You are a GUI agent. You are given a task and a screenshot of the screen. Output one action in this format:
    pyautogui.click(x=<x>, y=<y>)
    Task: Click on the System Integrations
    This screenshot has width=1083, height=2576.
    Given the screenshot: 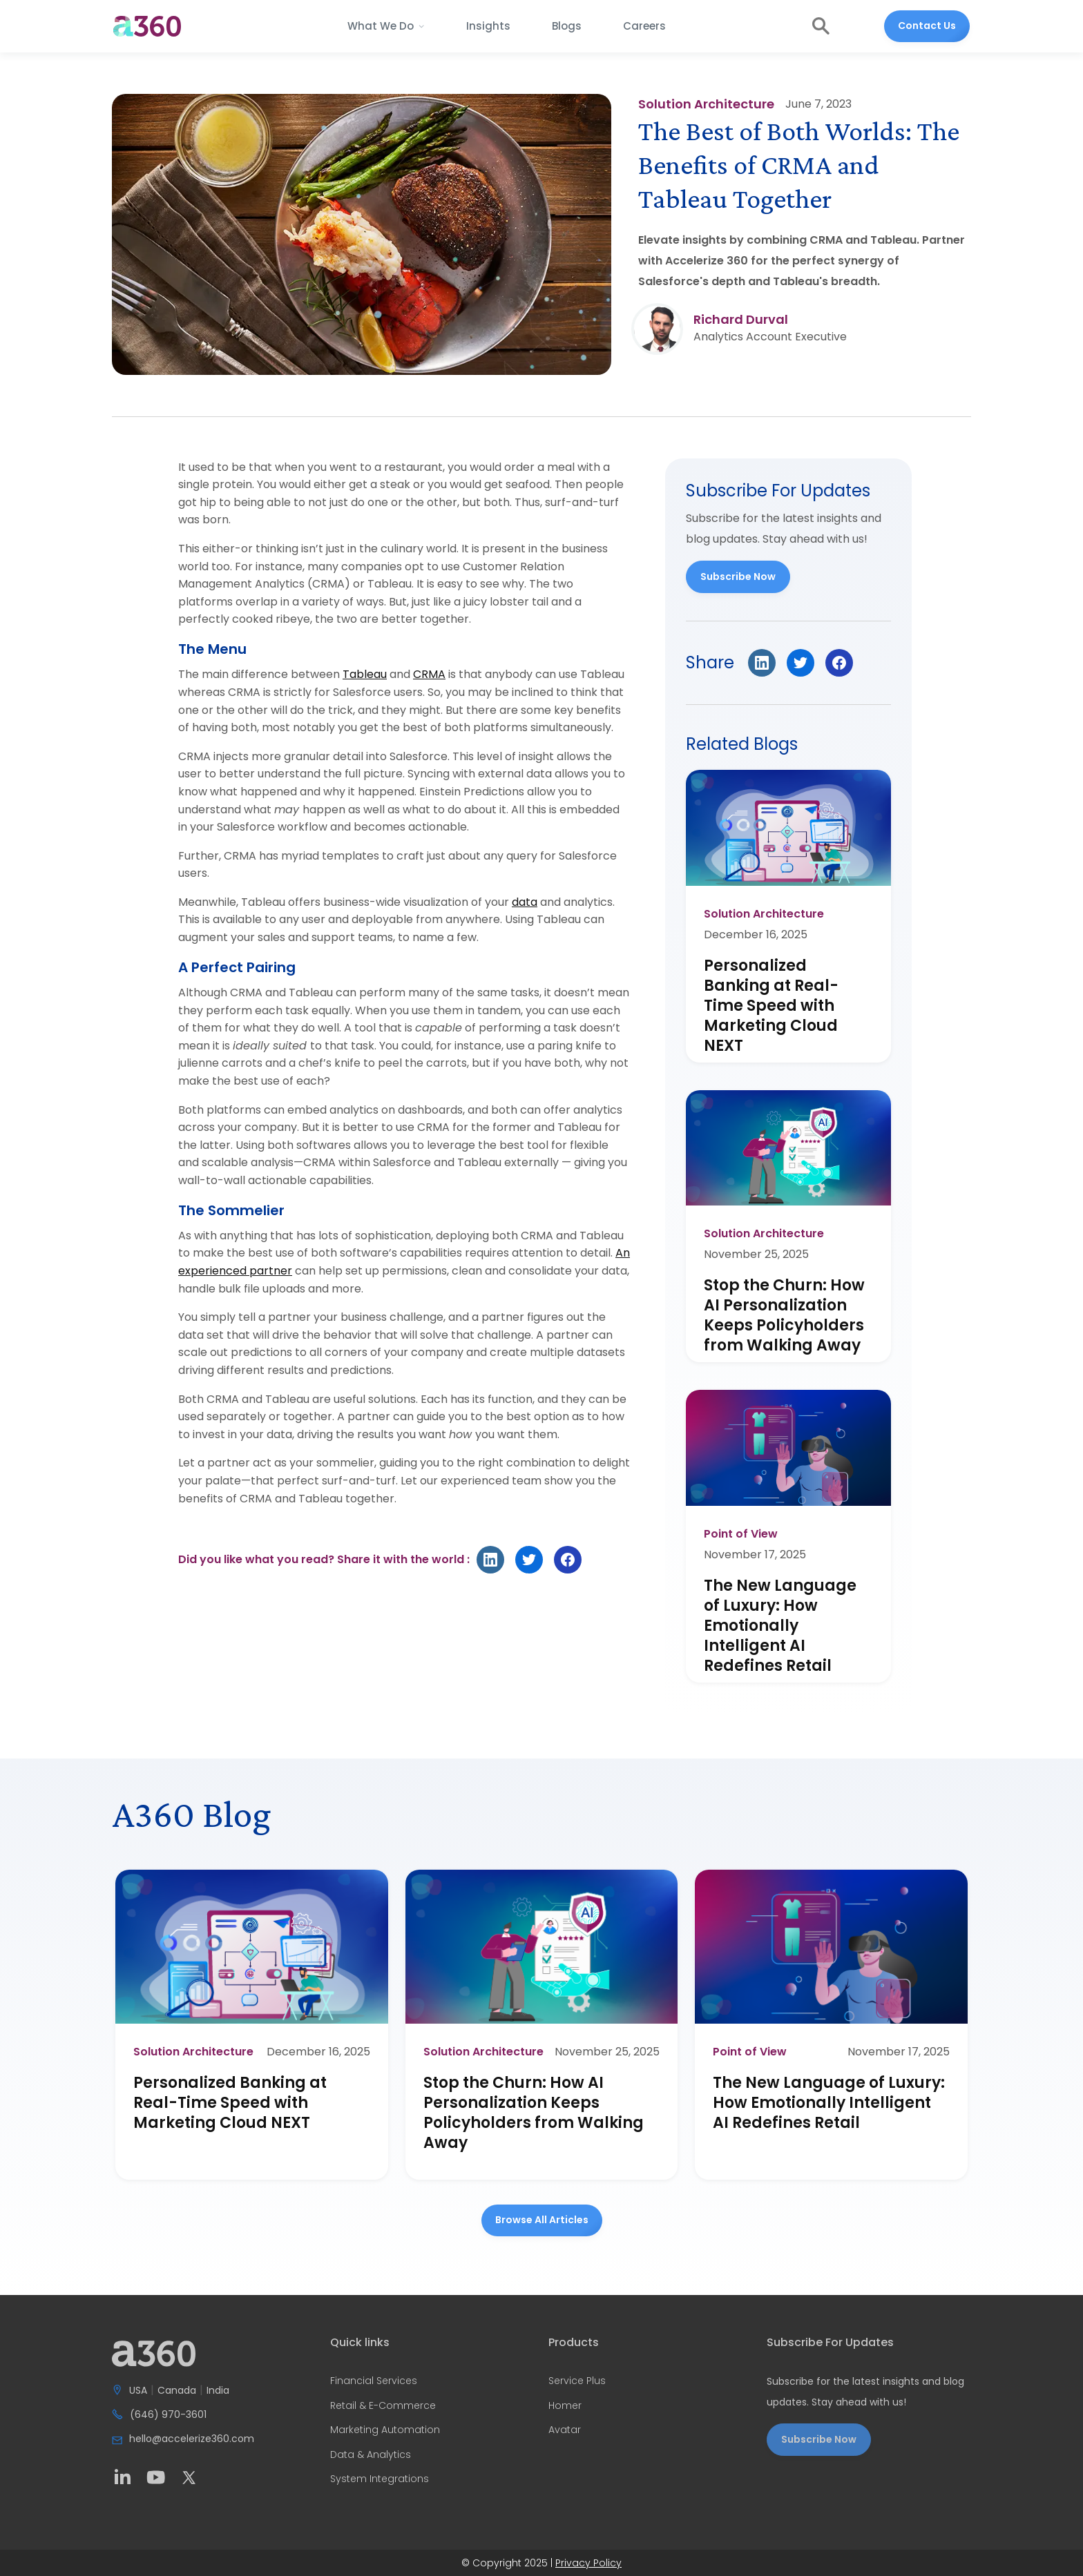 What is the action you would take?
    pyautogui.click(x=379, y=2479)
    